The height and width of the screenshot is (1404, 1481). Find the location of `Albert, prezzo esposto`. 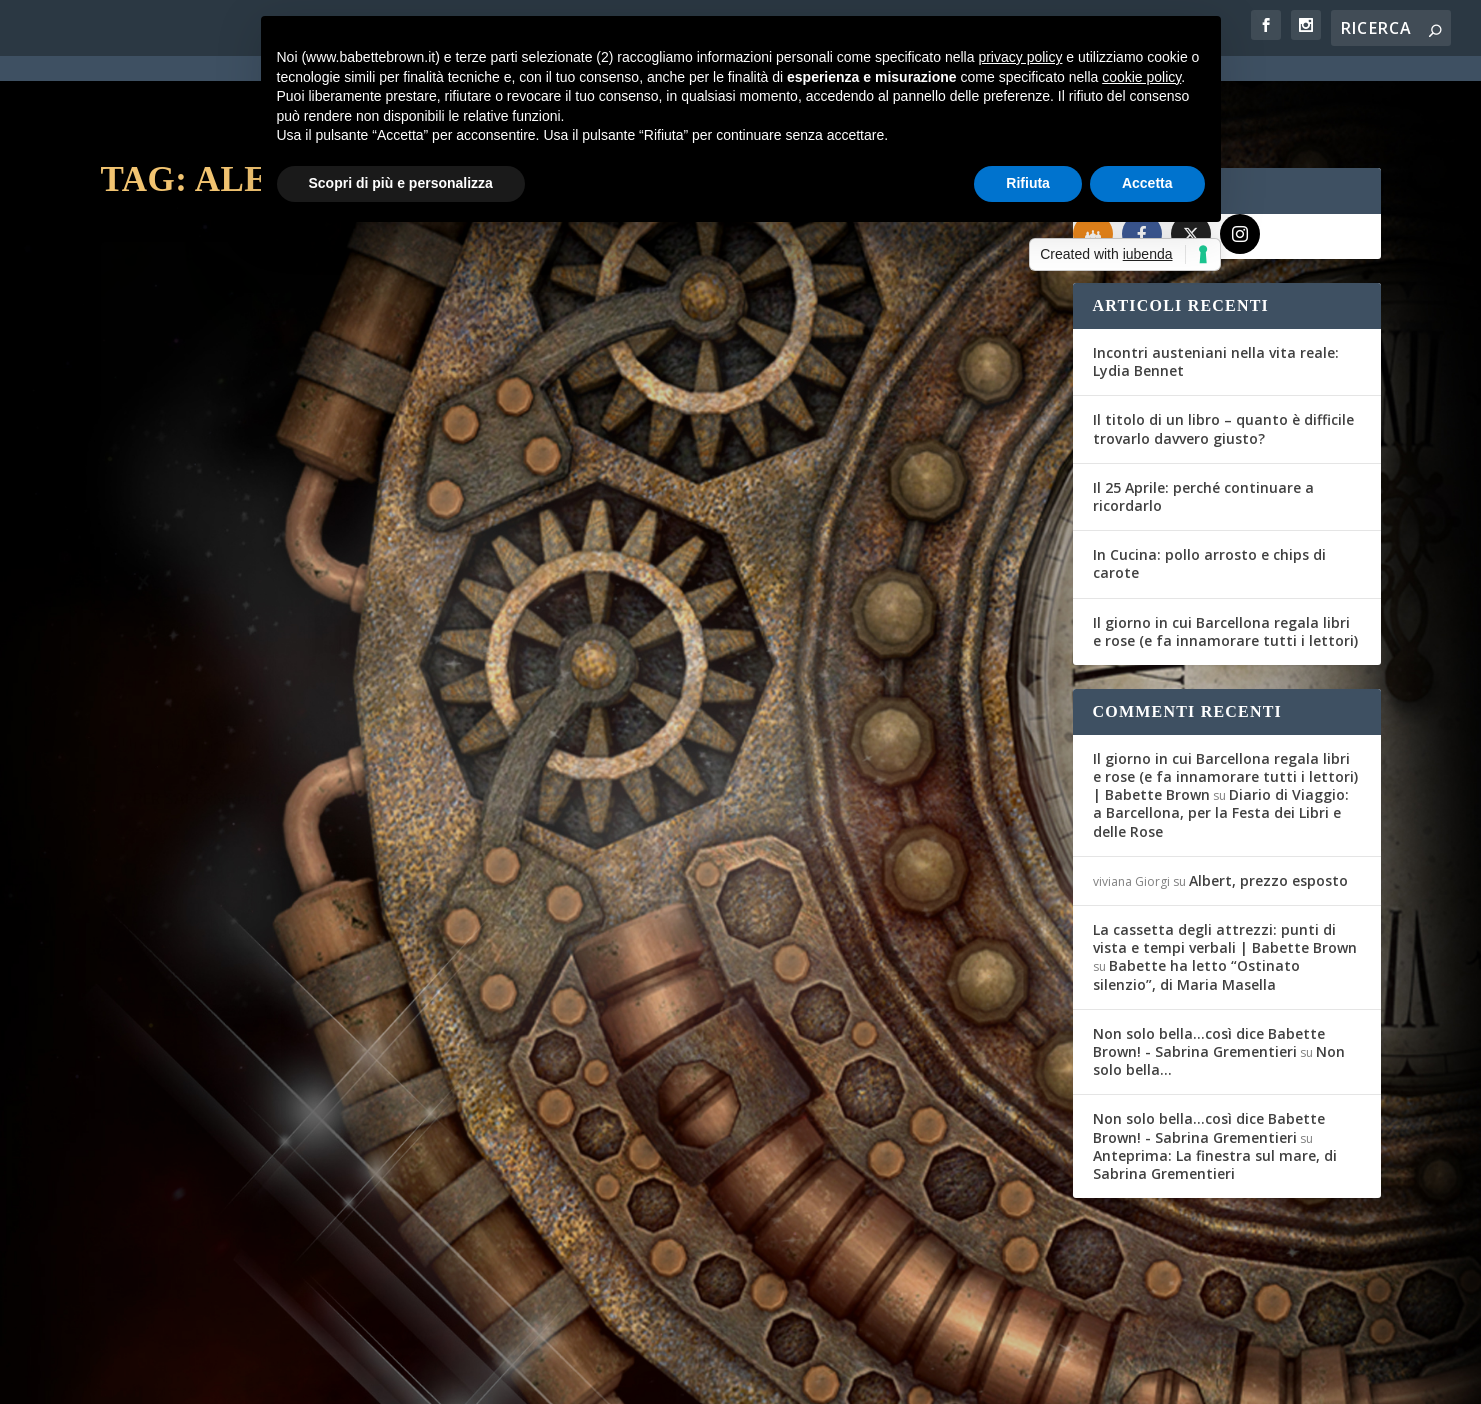

Albert, prezzo esposto is located at coordinates (1268, 808).